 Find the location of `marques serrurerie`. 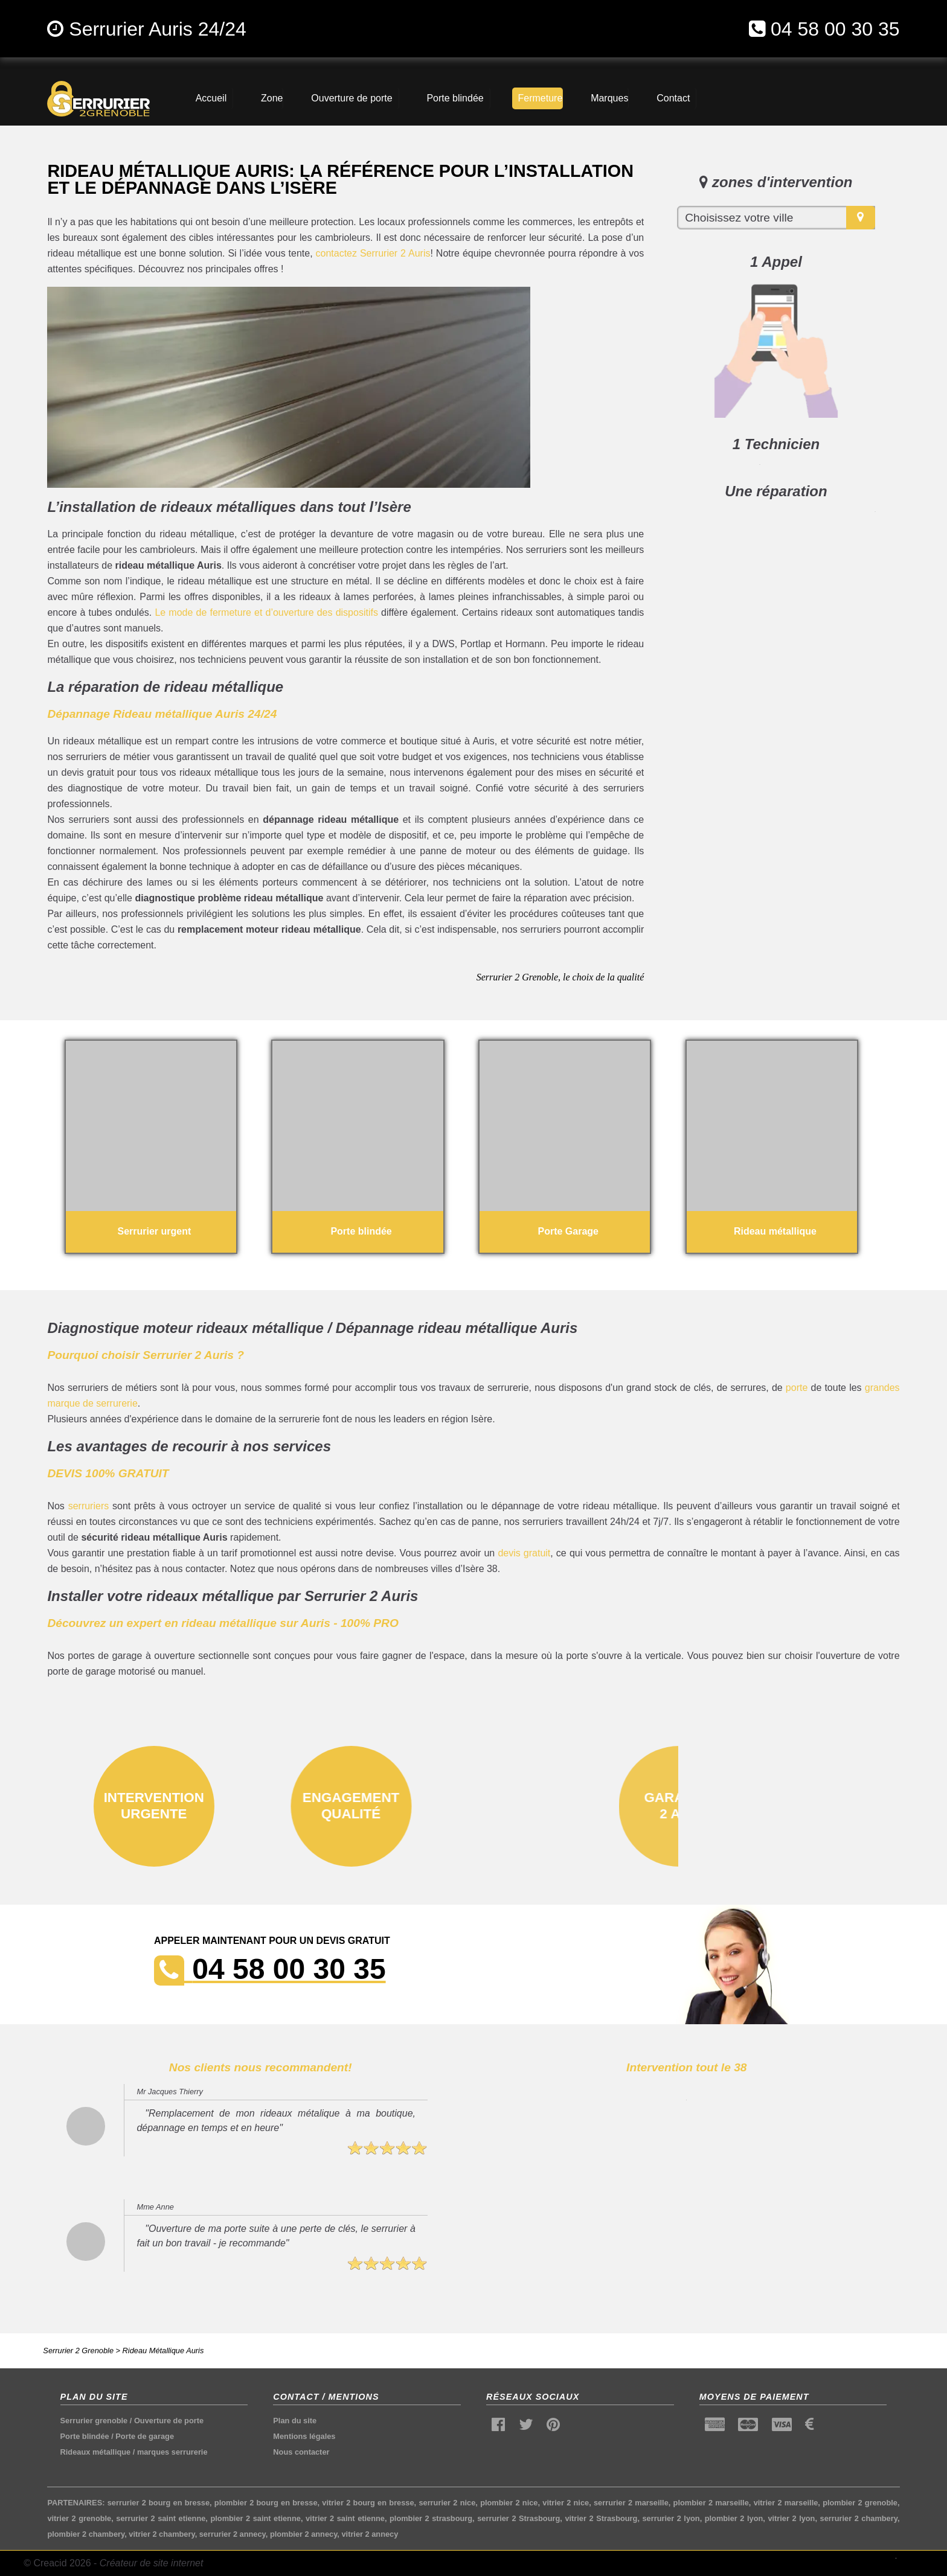

marques serrurerie is located at coordinates (172, 2451).